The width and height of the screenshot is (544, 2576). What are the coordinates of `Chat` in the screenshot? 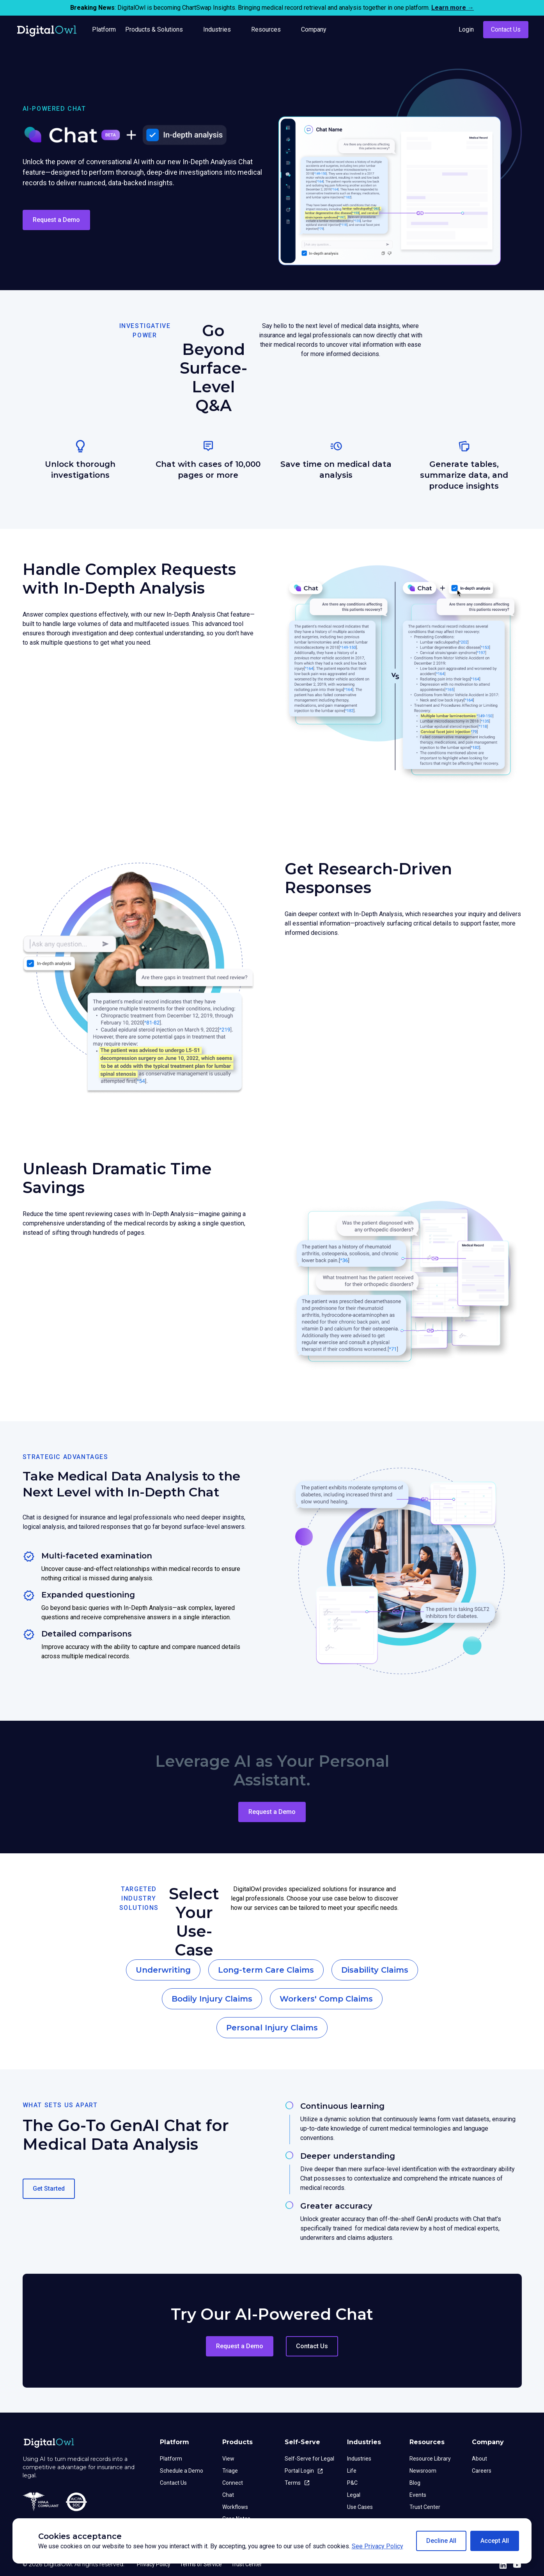 It's located at (228, 2495).